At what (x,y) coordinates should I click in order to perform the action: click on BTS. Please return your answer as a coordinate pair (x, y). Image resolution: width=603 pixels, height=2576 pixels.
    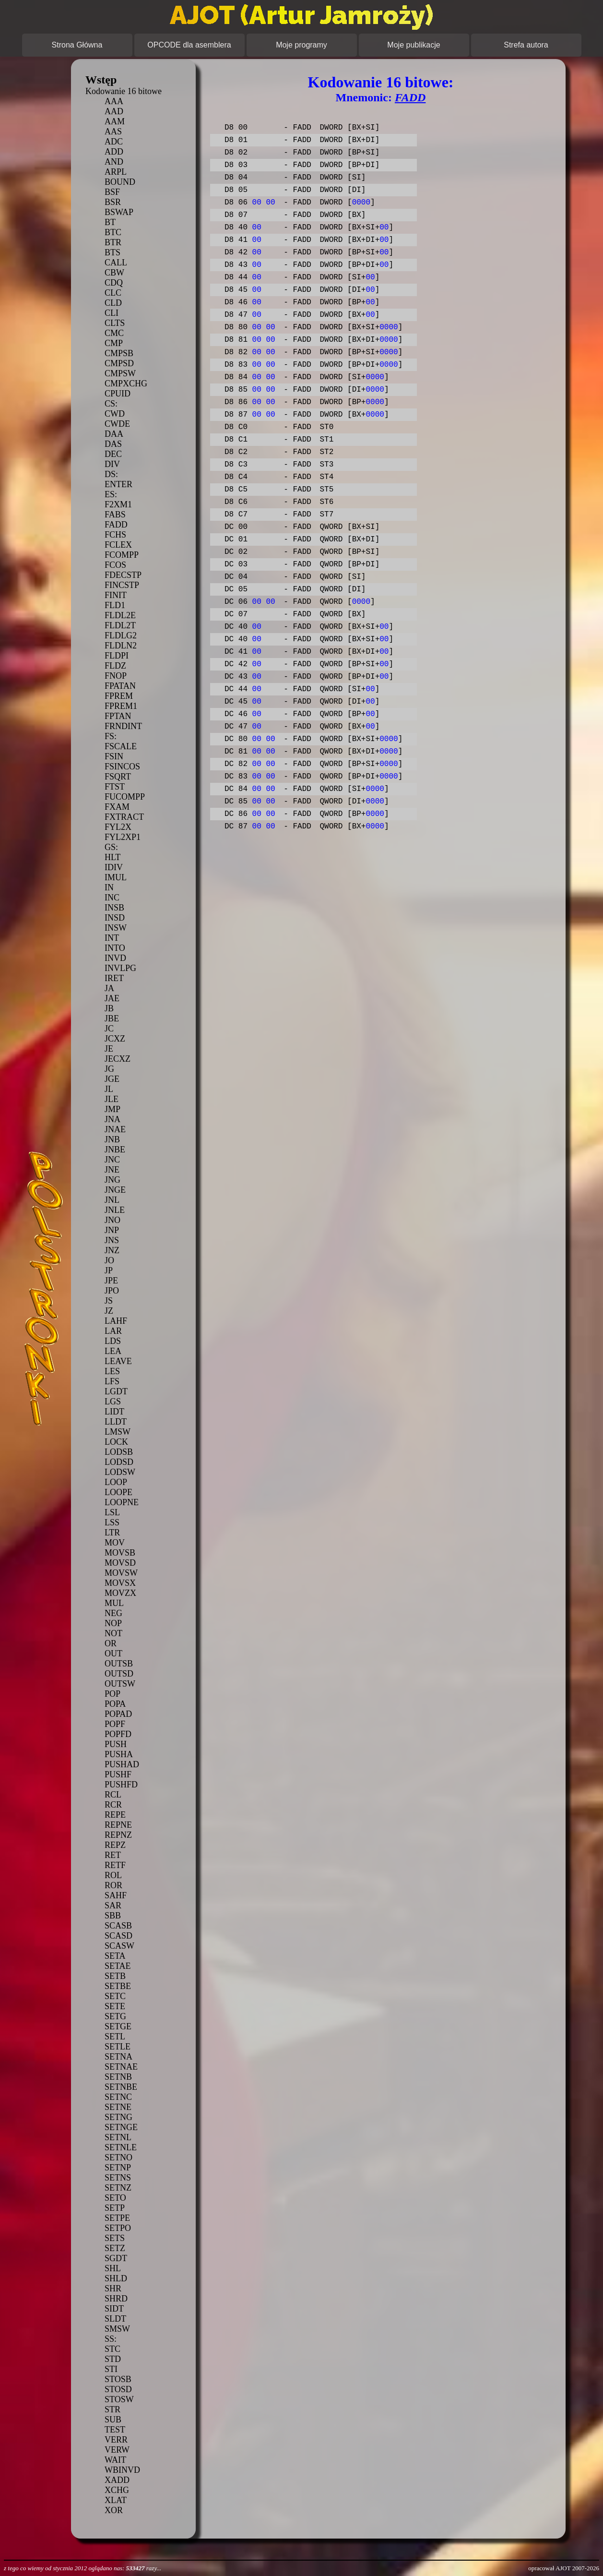
    Looking at the image, I should click on (112, 252).